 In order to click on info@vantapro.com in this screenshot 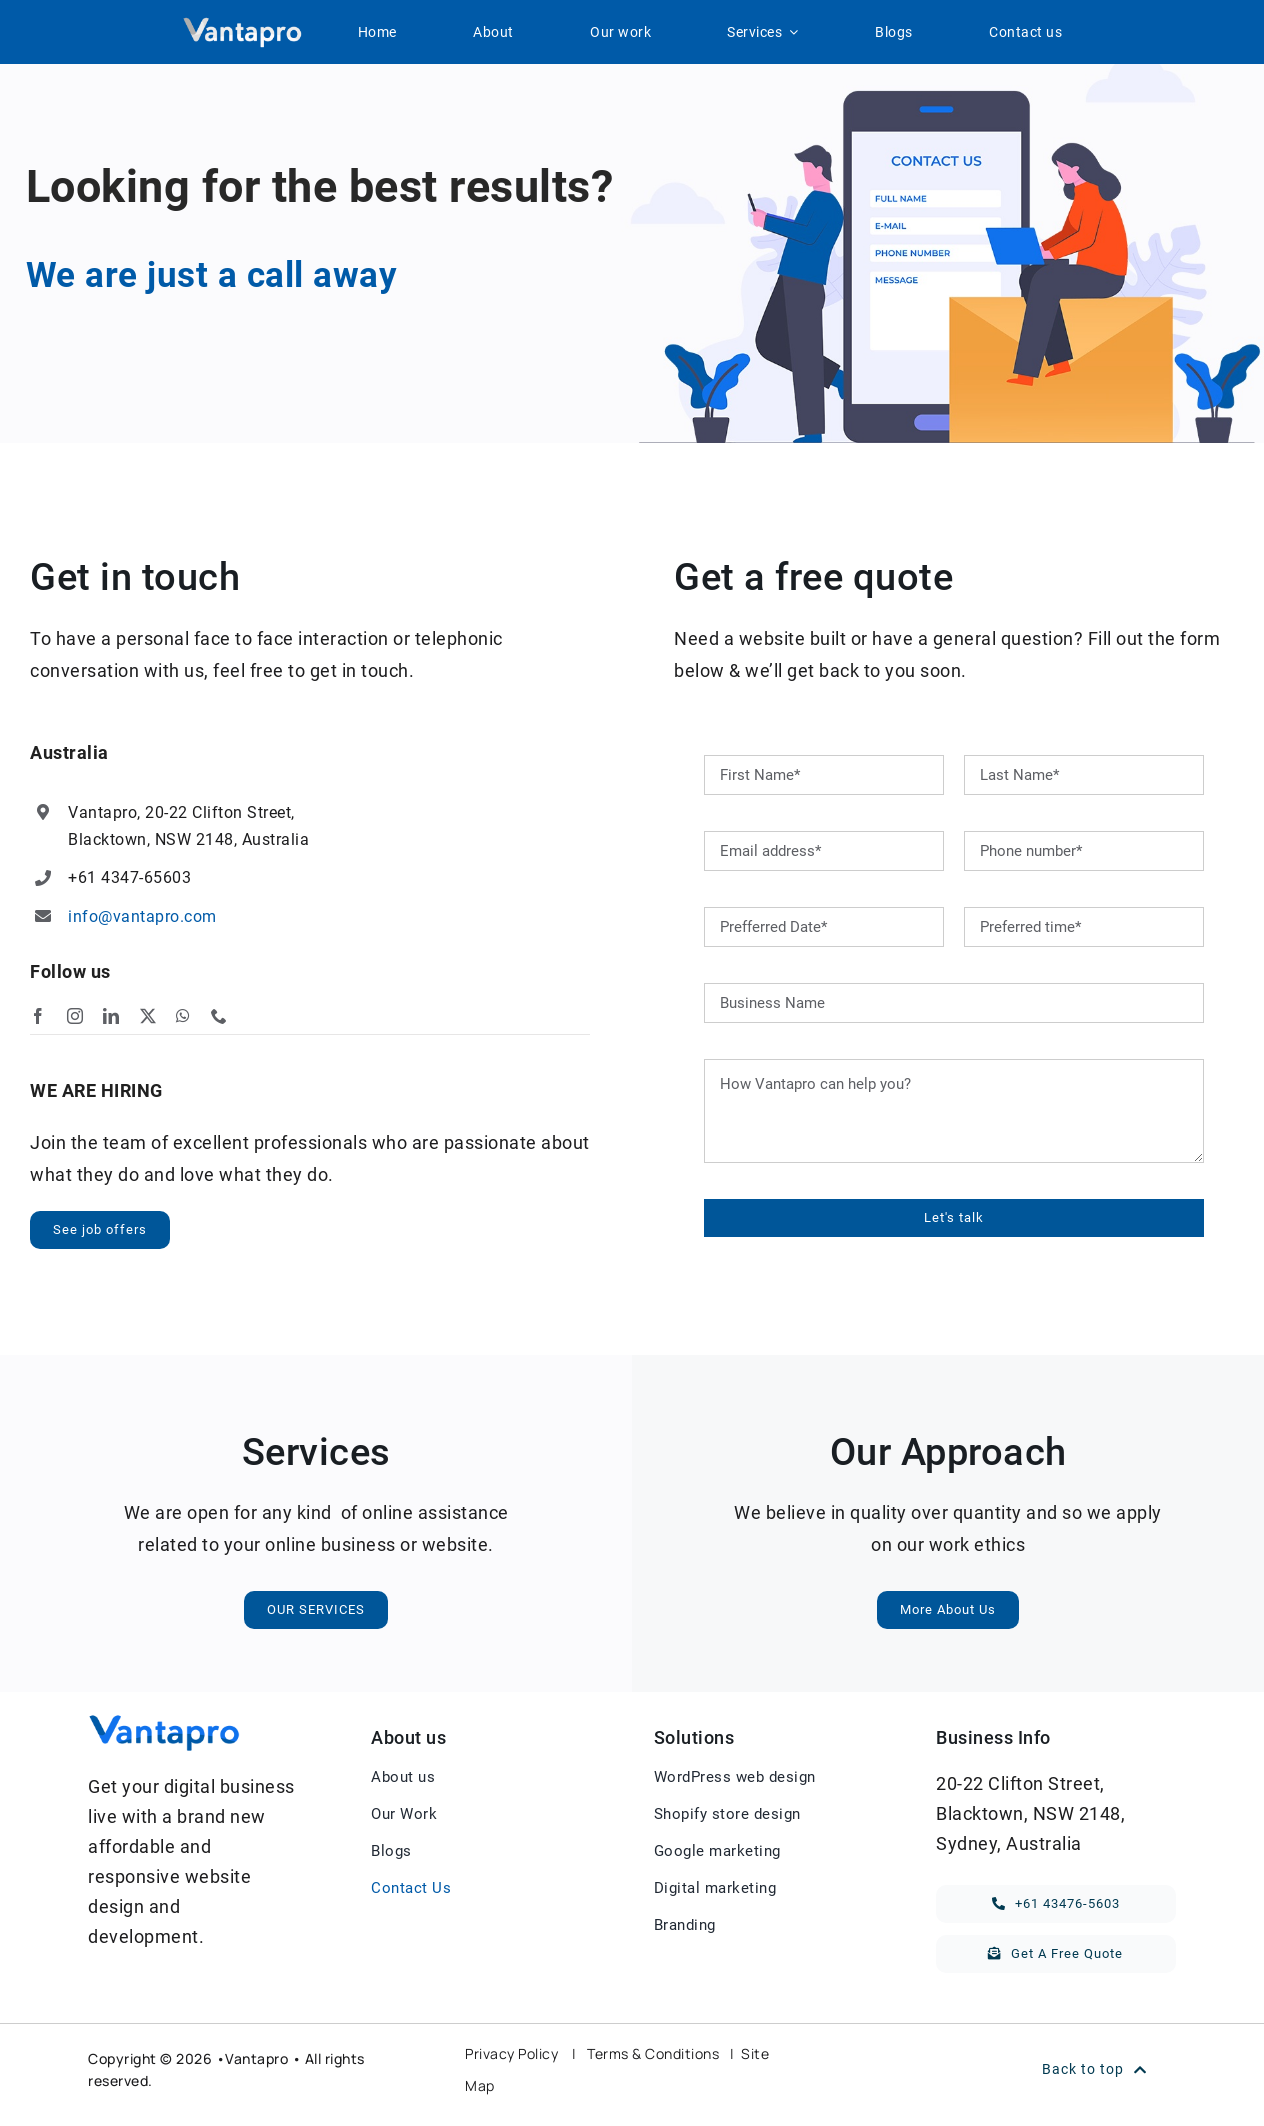, I will do `click(142, 916)`.